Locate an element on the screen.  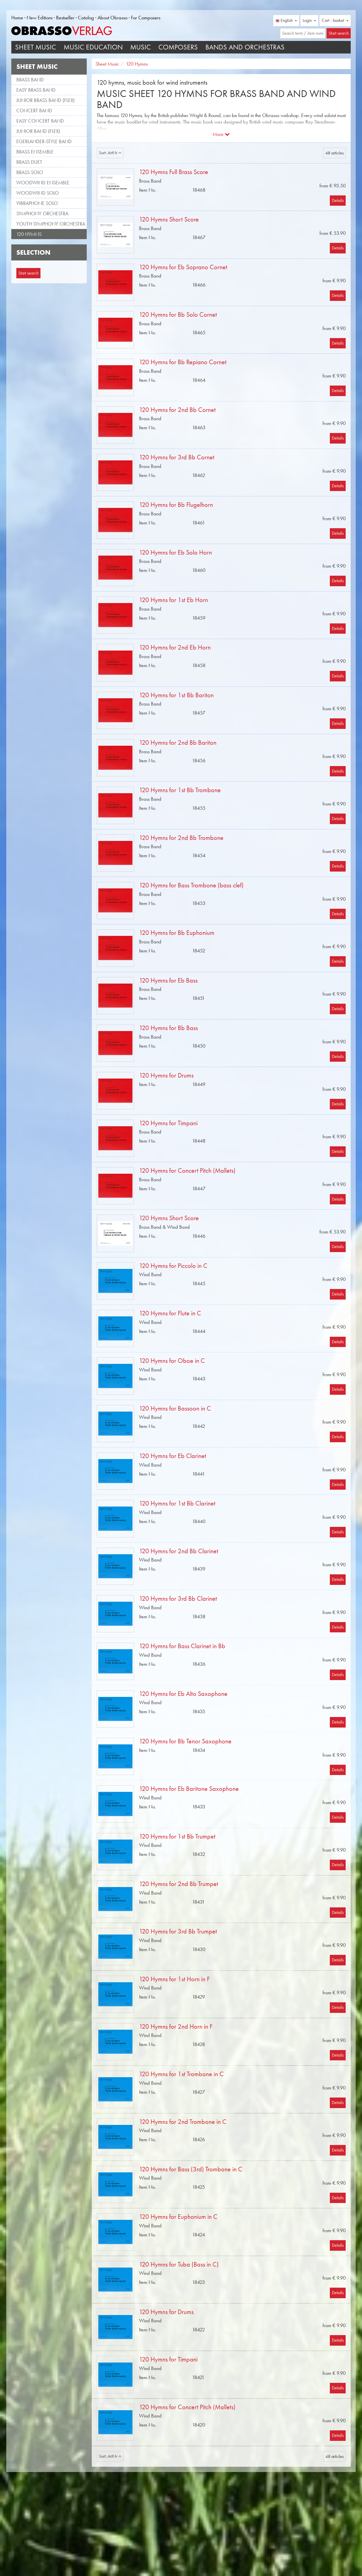
120 Hymns for 3rd Bb Clarinet is located at coordinates (178, 1598).